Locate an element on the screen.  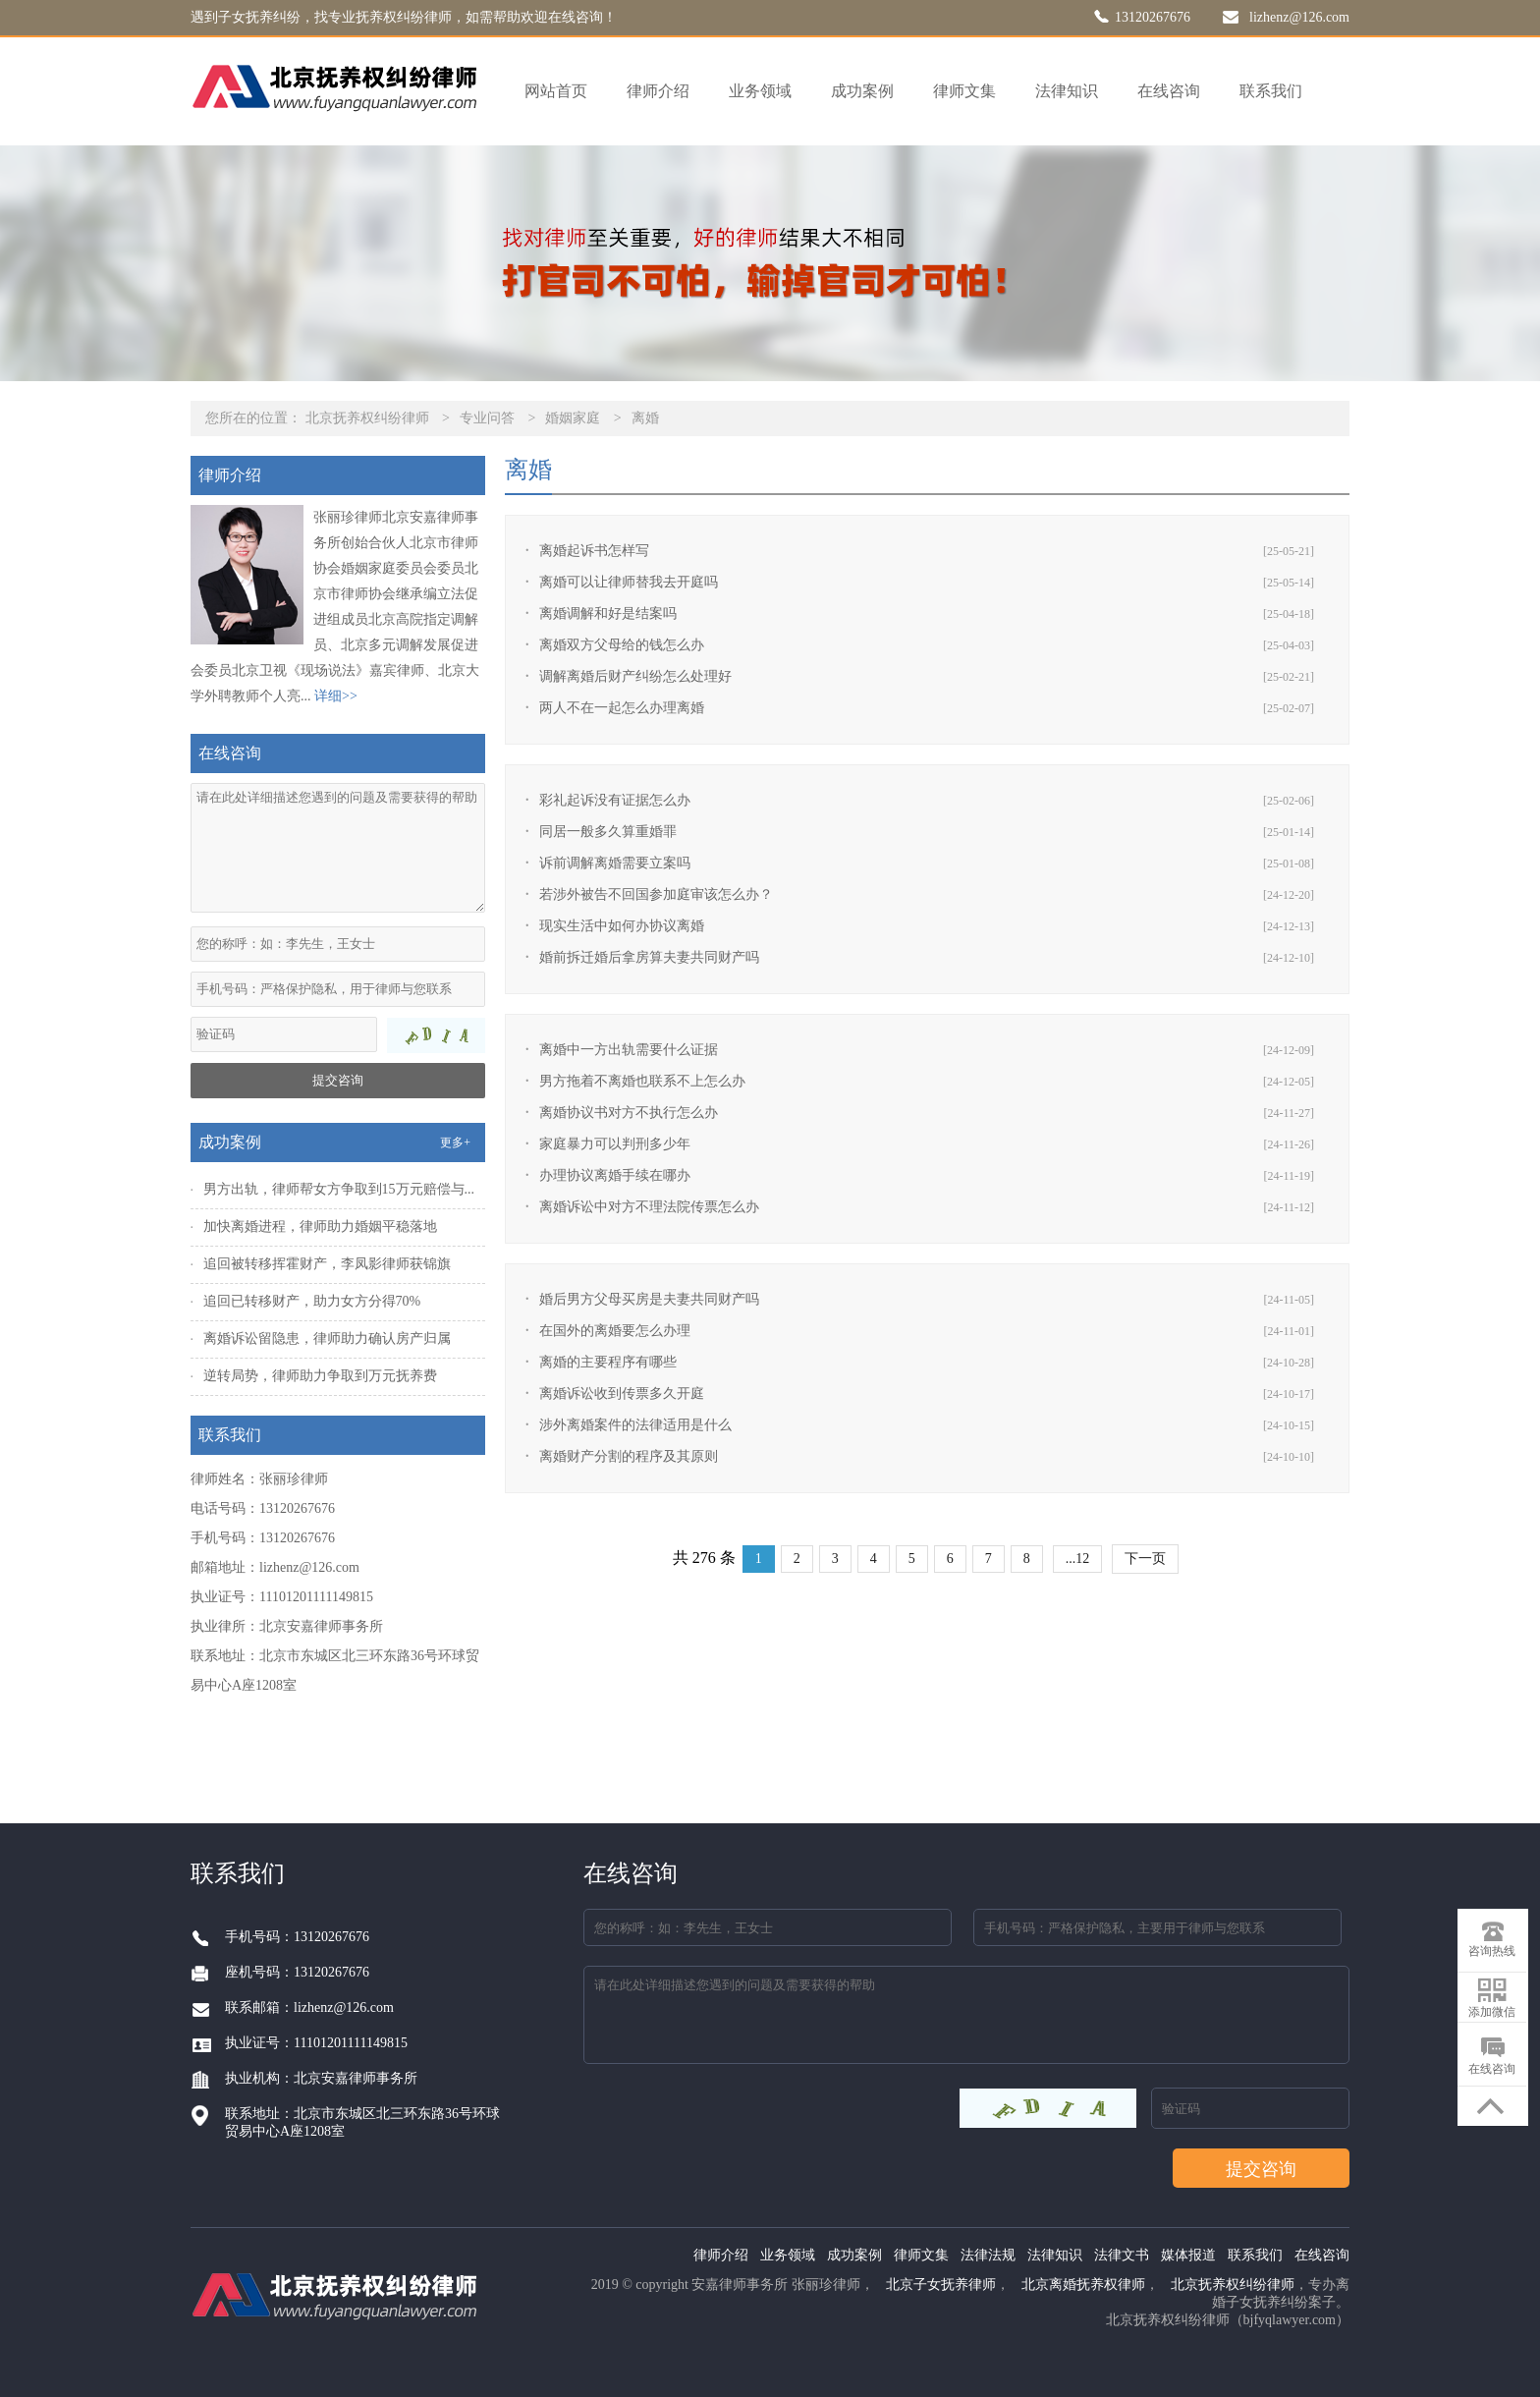
北京抚养权纠纷律师 is located at coordinates (367, 418).